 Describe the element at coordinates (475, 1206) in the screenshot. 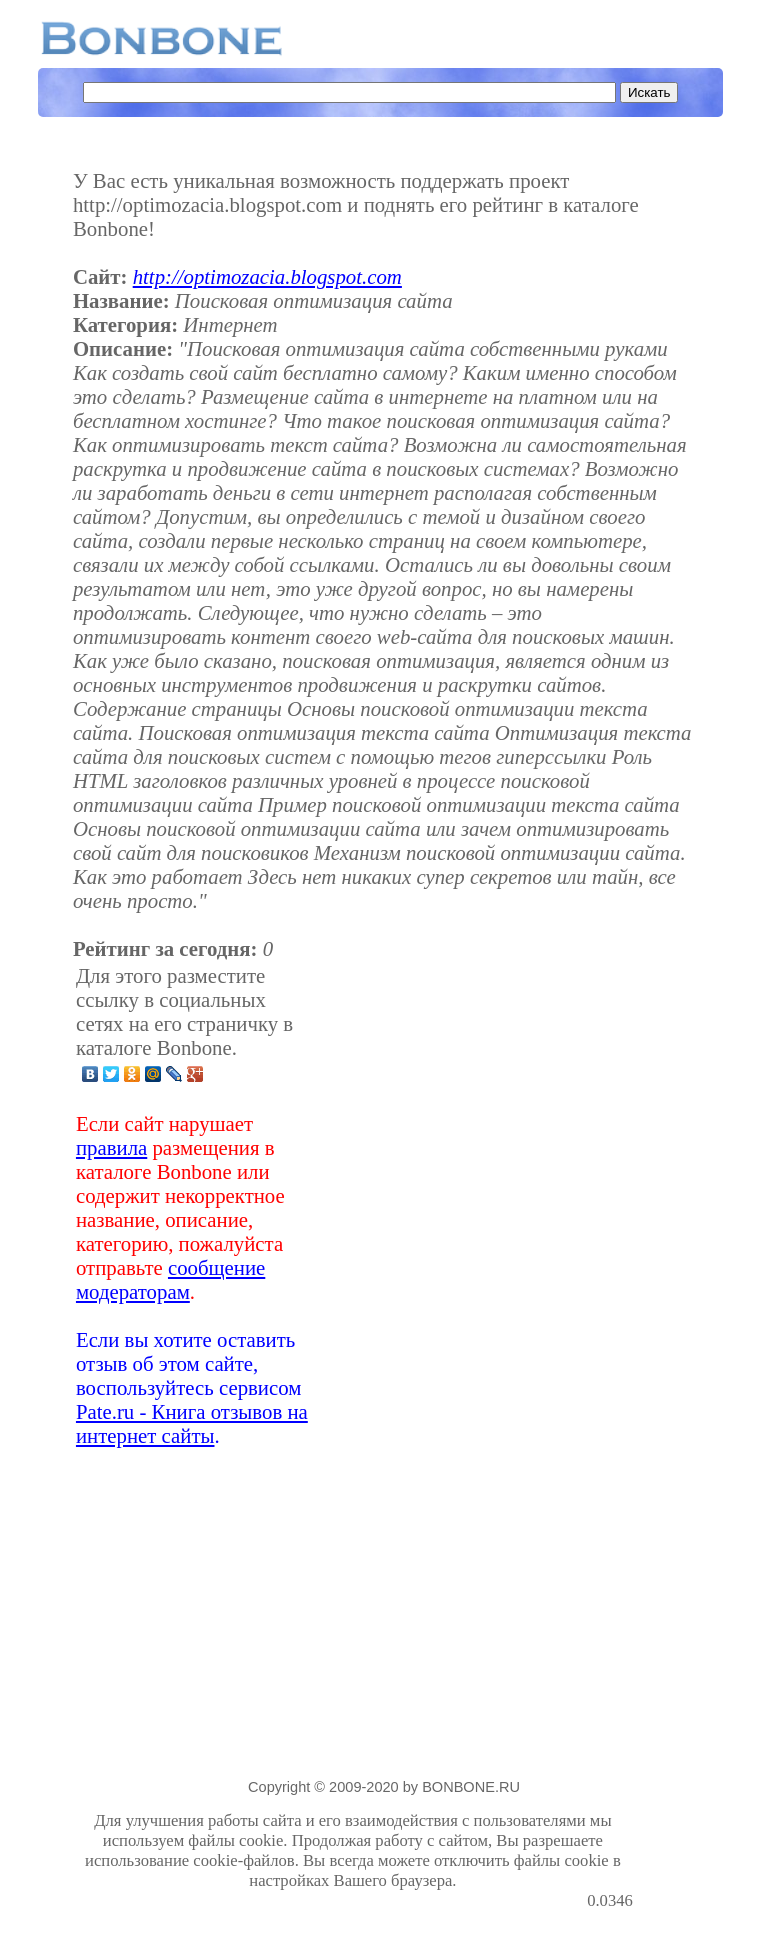

I see `[Advertisement]` at that location.